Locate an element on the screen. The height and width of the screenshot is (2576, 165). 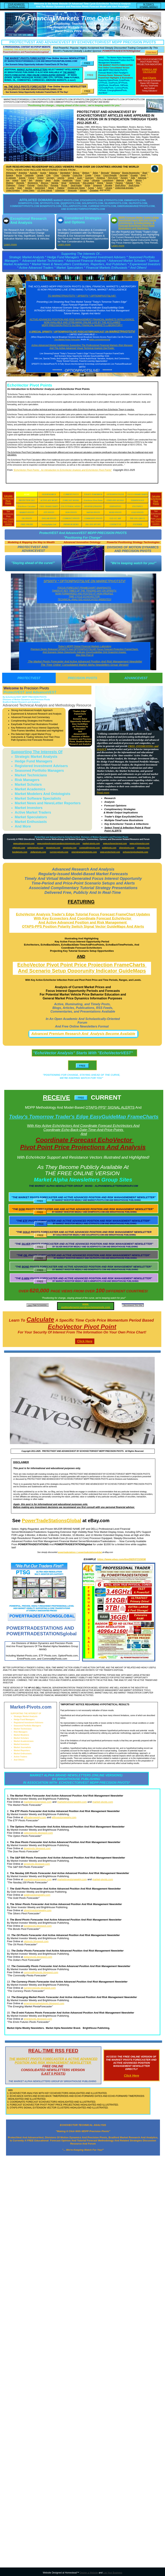
etftraderweekly.com is located at coordinates (35, 1817).